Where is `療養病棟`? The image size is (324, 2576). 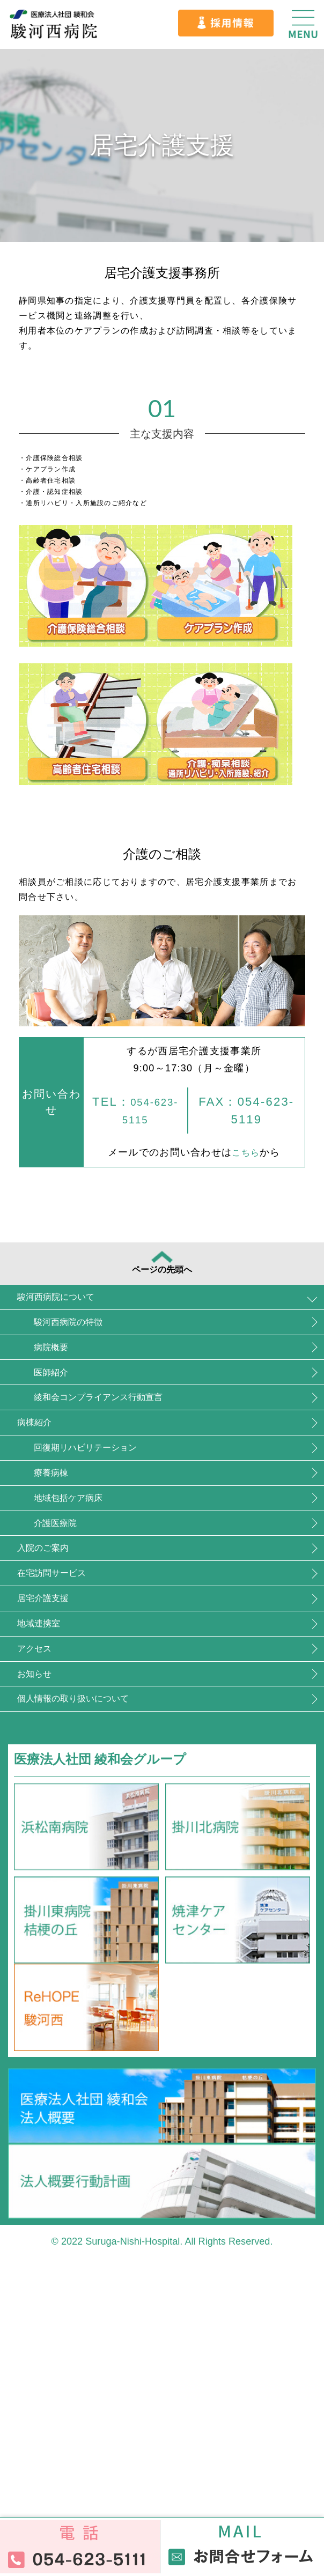 療養病棟 is located at coordinates (78, 1592).